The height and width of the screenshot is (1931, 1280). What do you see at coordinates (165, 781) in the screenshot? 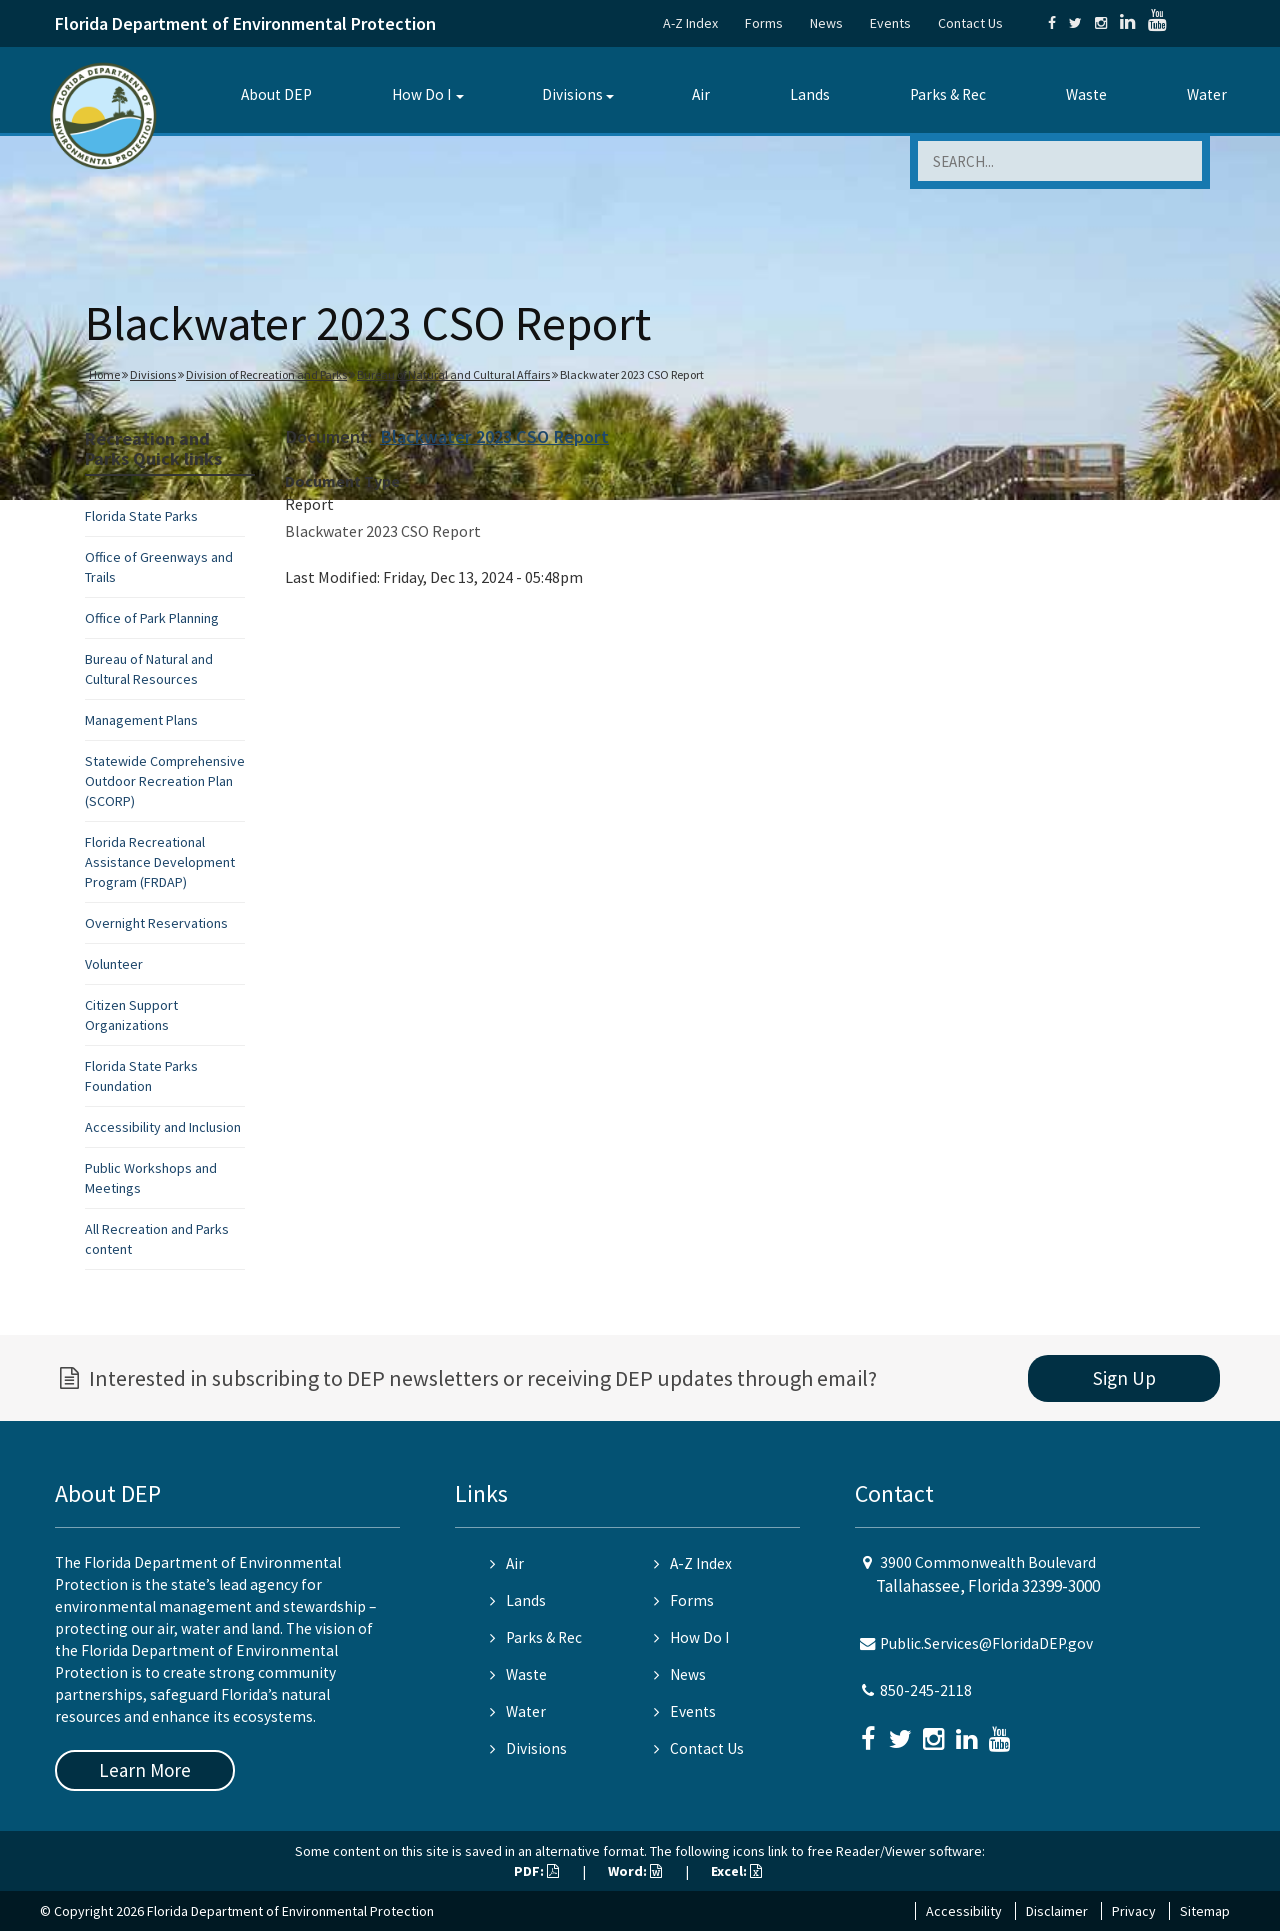
I see `Statewide Comprehensive Outdoor Recreation Plan (SCORP)` at bounding box center [165, 781].